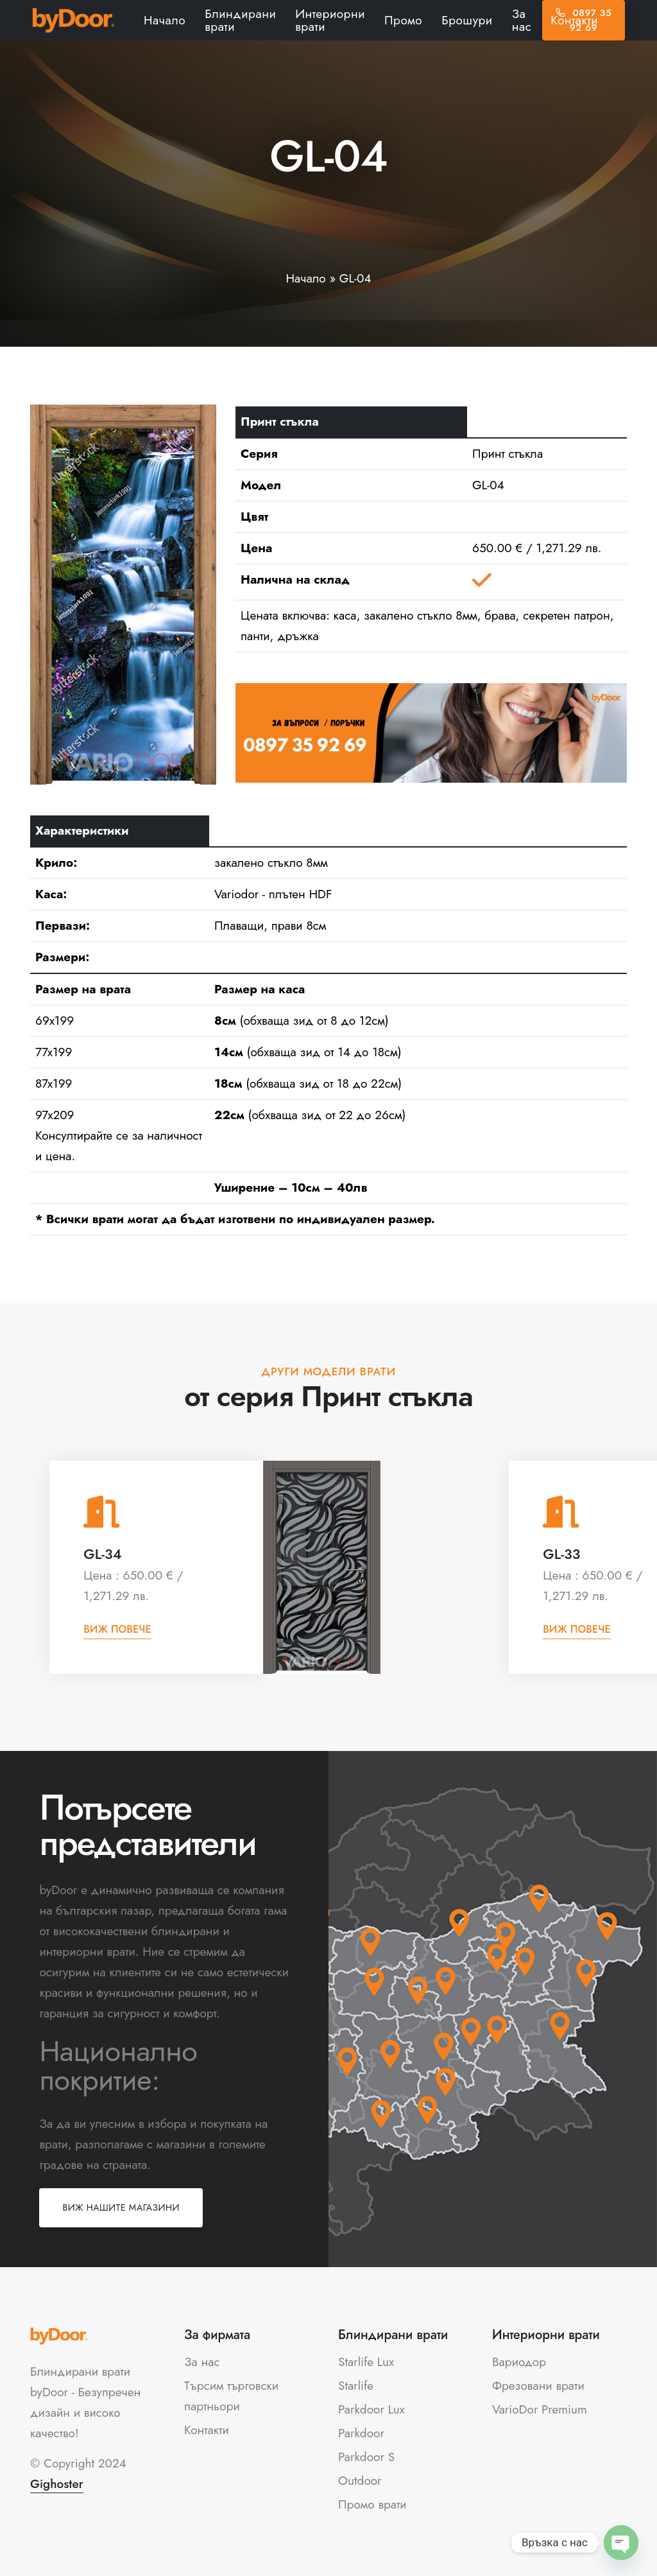 The image size is (657, 2576). What do you see at coordinates (102, 1554) in the screenshot?
I see `GL-34` at bounding box center [102, 1554].